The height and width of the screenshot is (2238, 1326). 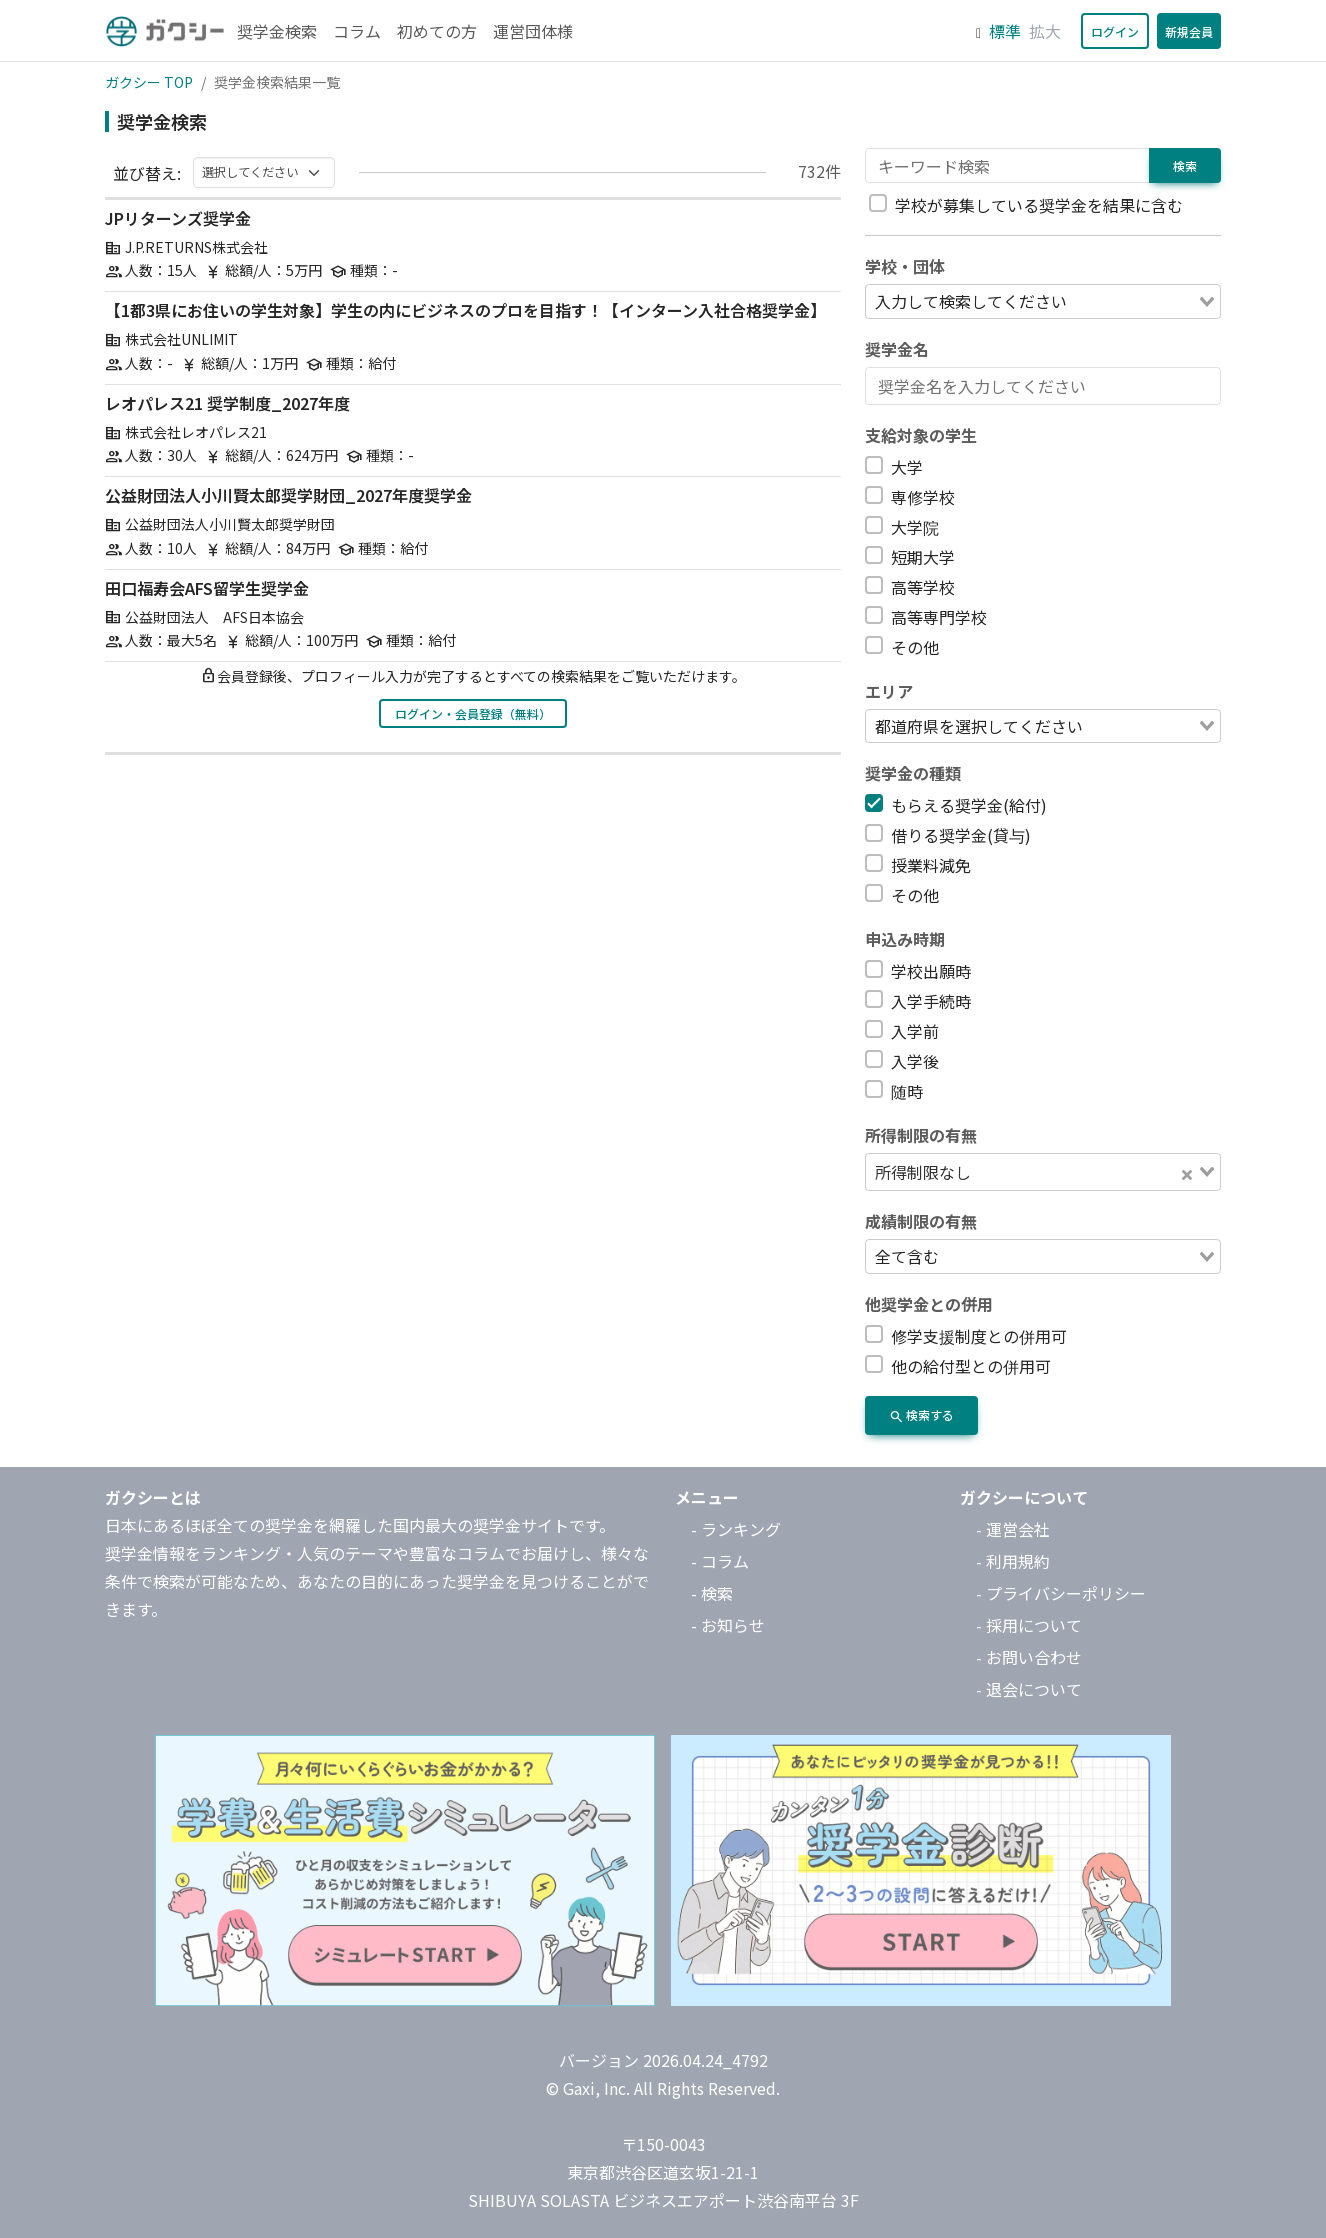 What do you see at coordinates (931, 971) in the screenshot?
I see `学校出願時` at bounding box center [931, 971].